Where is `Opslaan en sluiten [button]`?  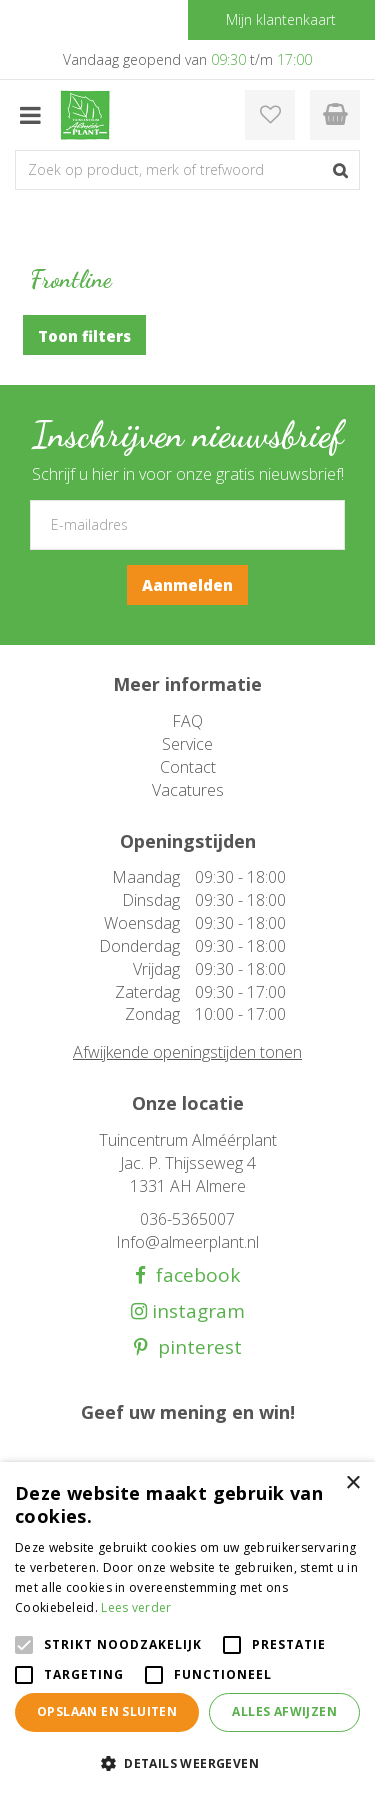
Opslaan en sluiten [button] is located at coordinates (107, 1711).